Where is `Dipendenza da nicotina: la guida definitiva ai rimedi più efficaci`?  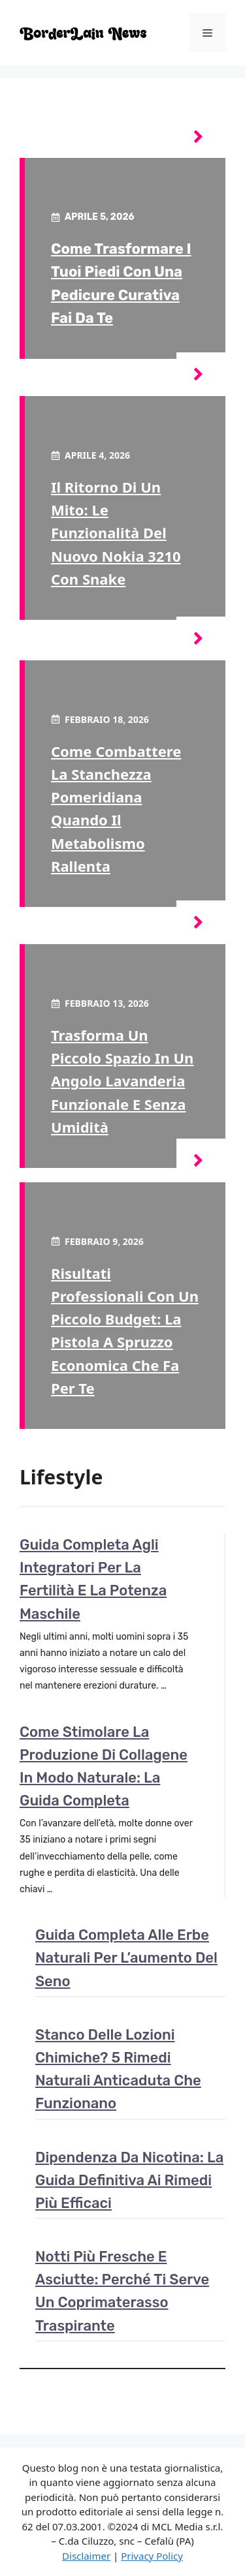 Dipendenza da nicotina: la guida definitiva ai rimedi più efficaci is located at coordinates (129, 2180).